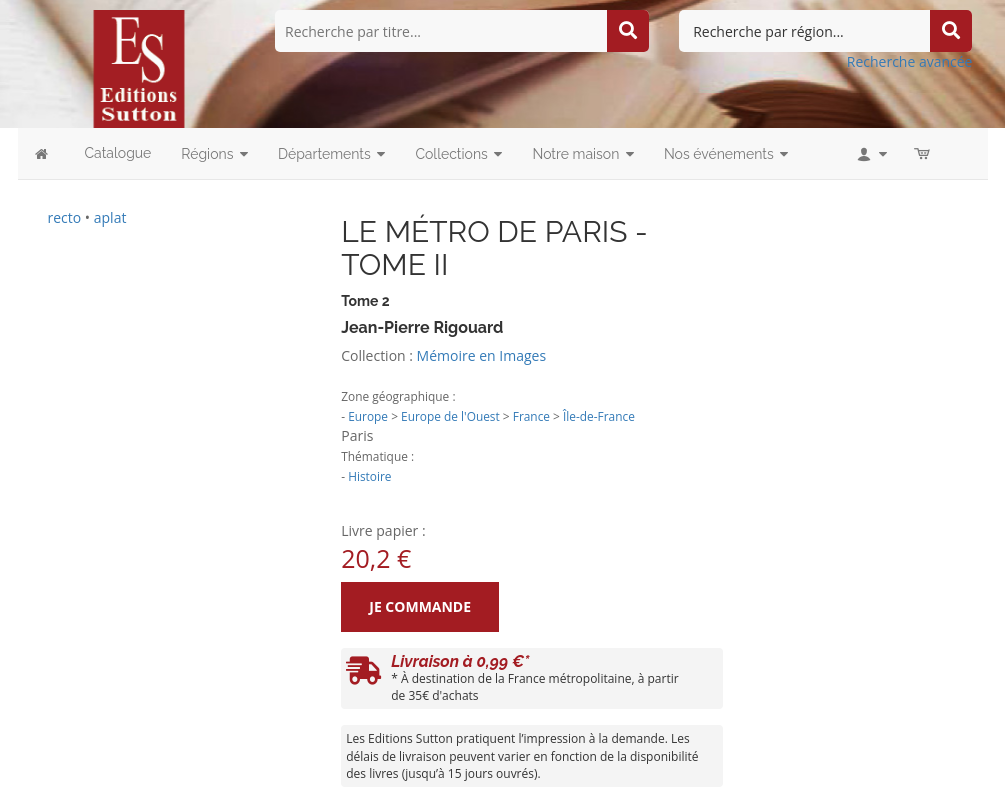 This screenshot has width=1005, height=802. Describe the element at coordinates (531, 416) in the screenshot. I see `France` at that location.